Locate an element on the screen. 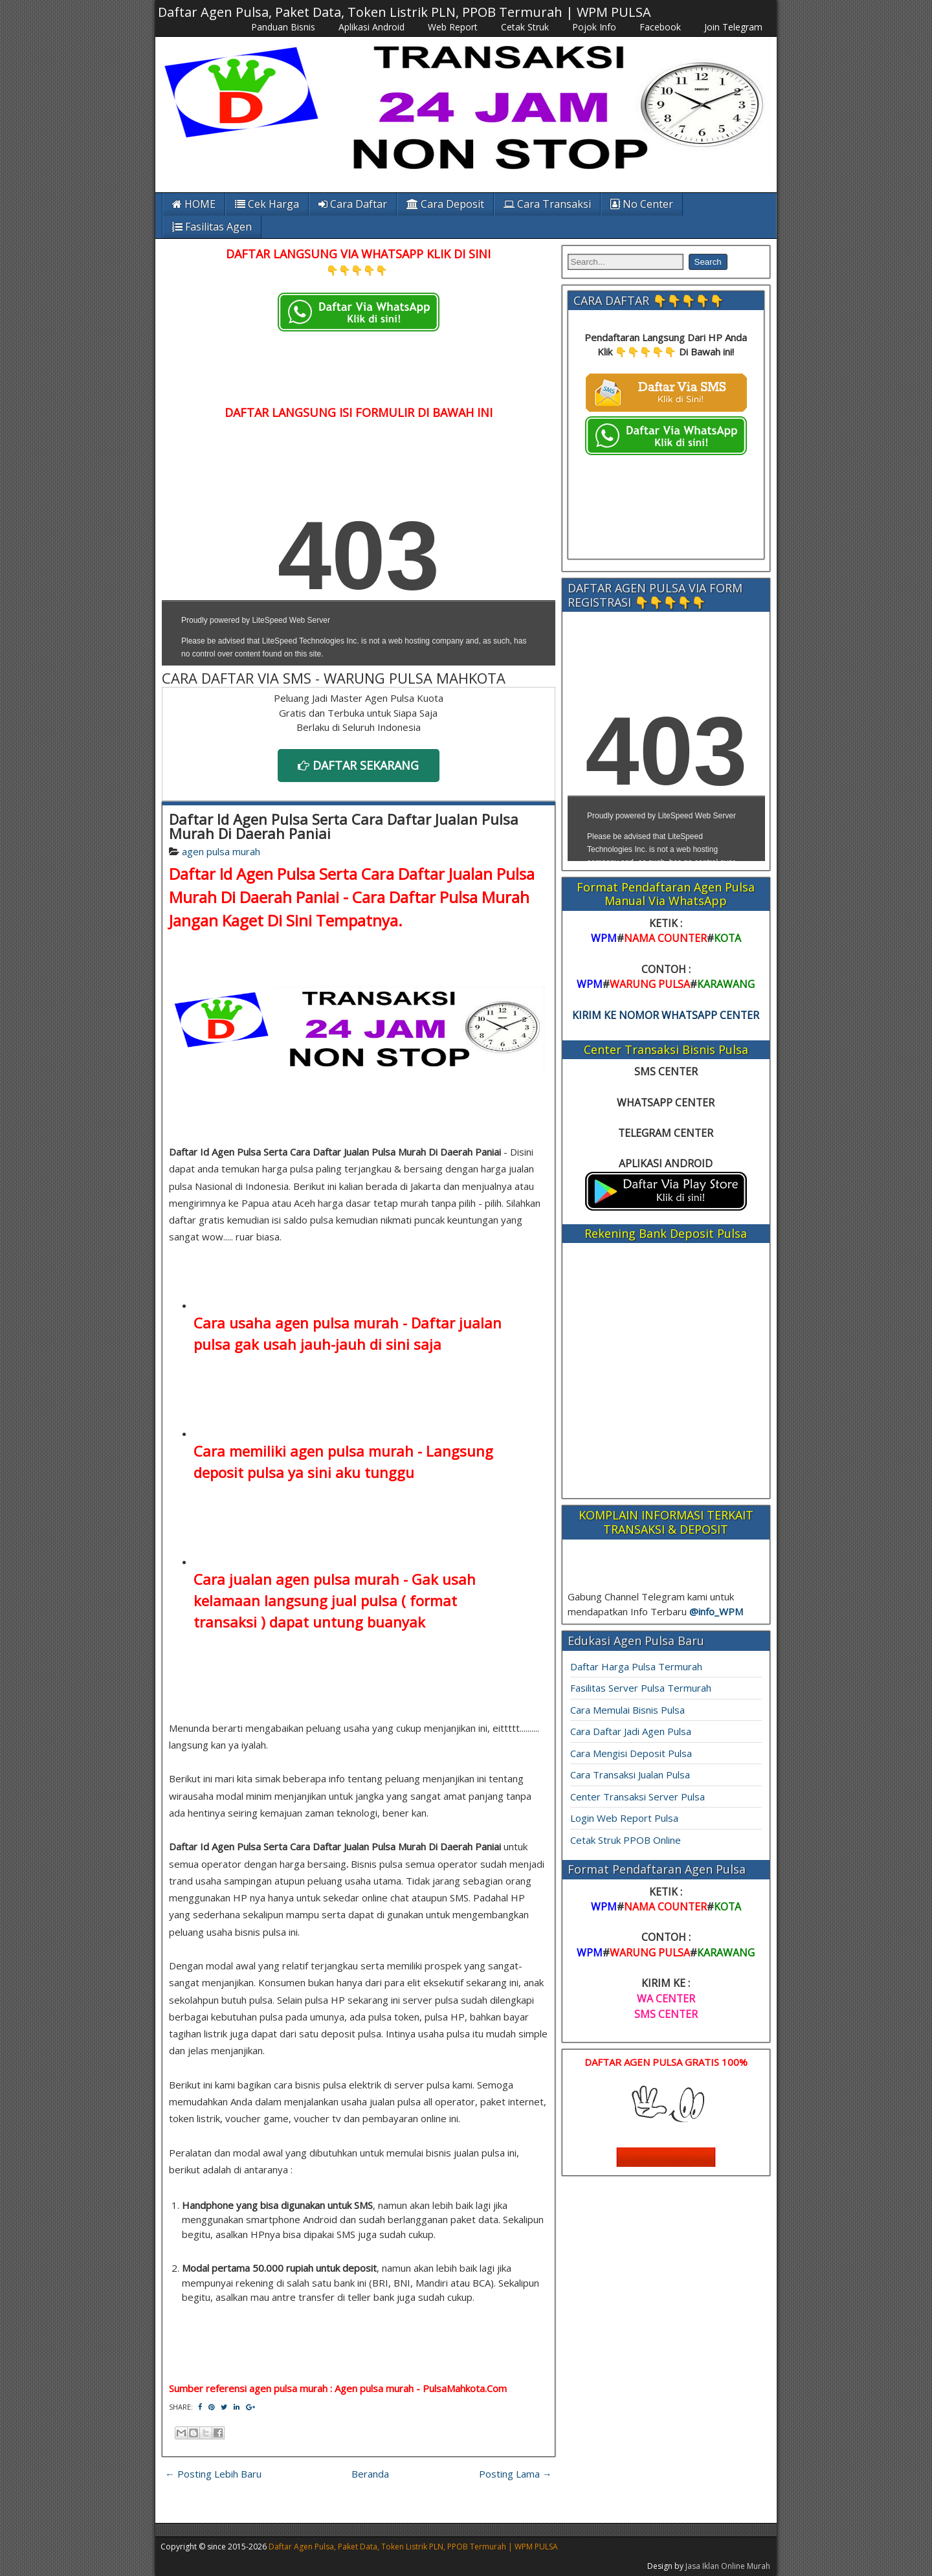  Cara Deposit is located at coordinates (445, 204).